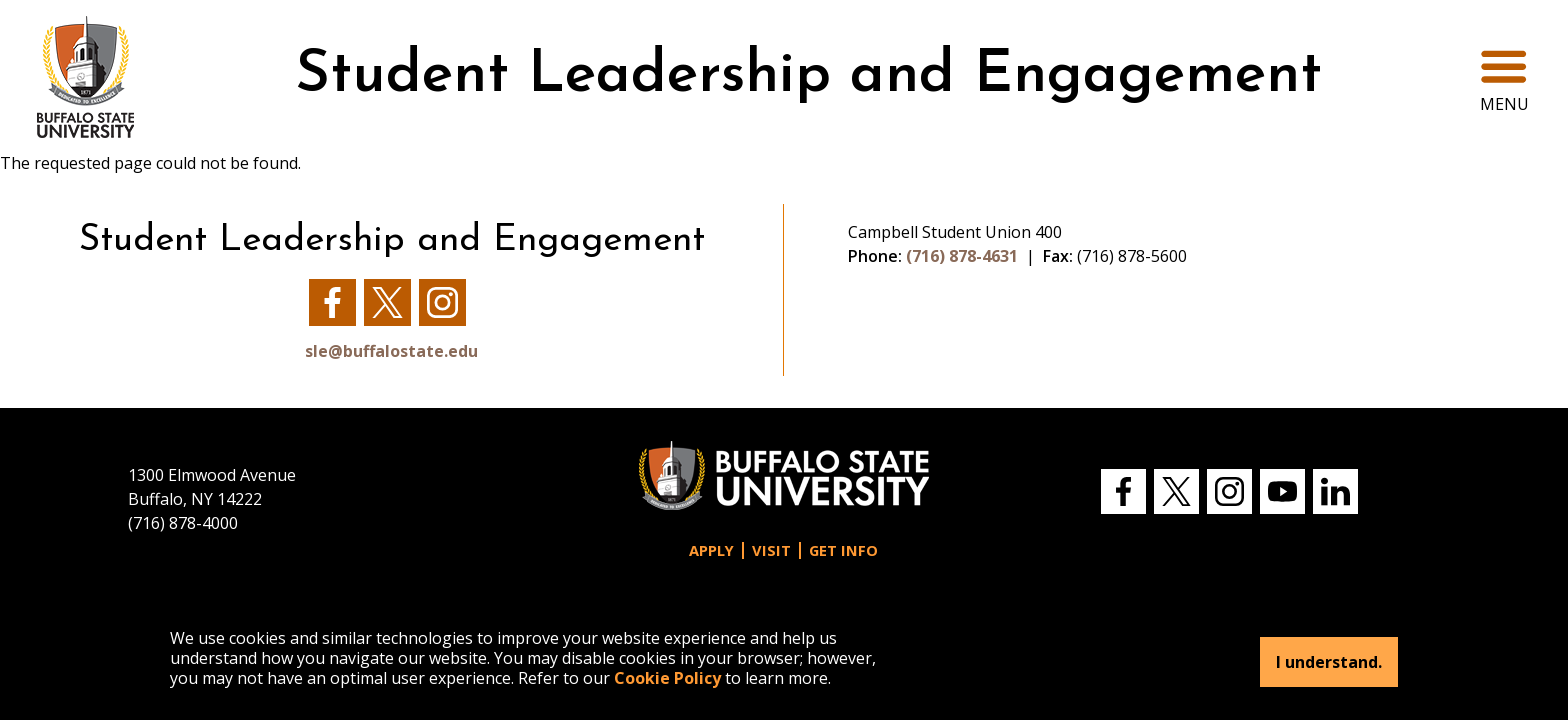 This screenshot has height=720, width=1568. Describe the element at coordinates (808, 76) in the screenshot. I see `Student Leadership and Engagement` at that location.